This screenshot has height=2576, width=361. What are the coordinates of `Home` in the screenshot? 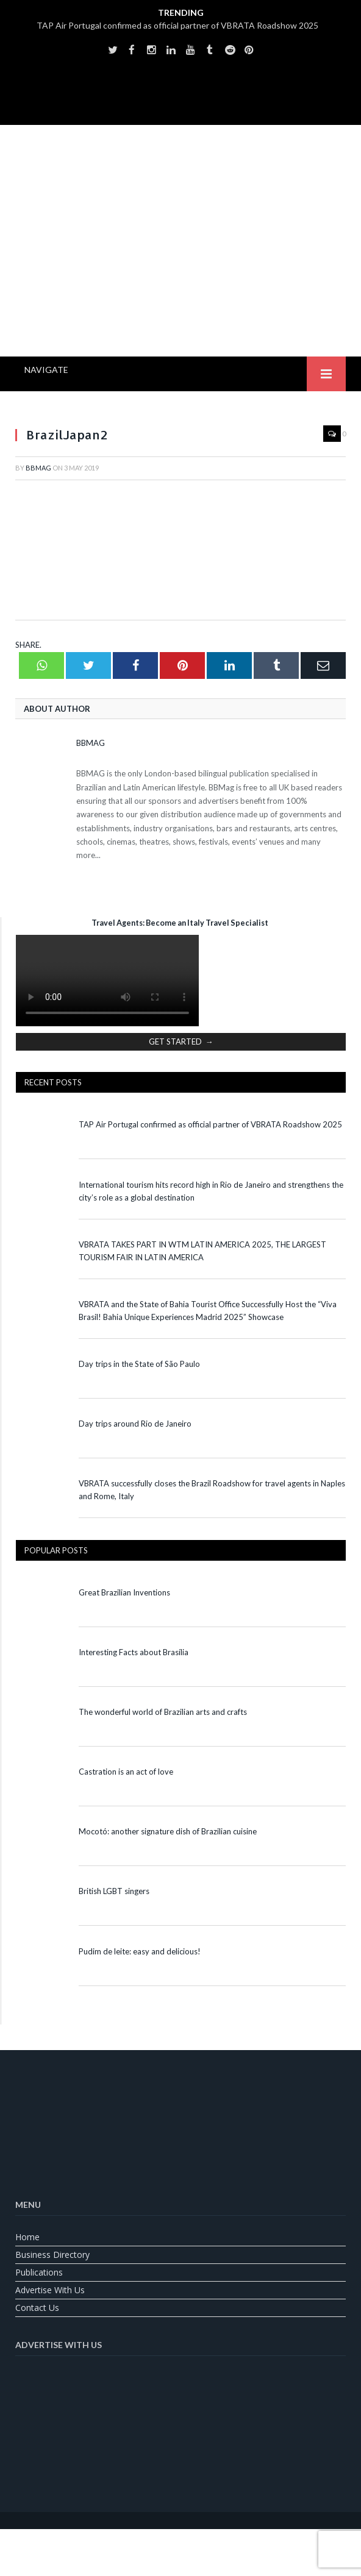 It's located at (27, 2237).